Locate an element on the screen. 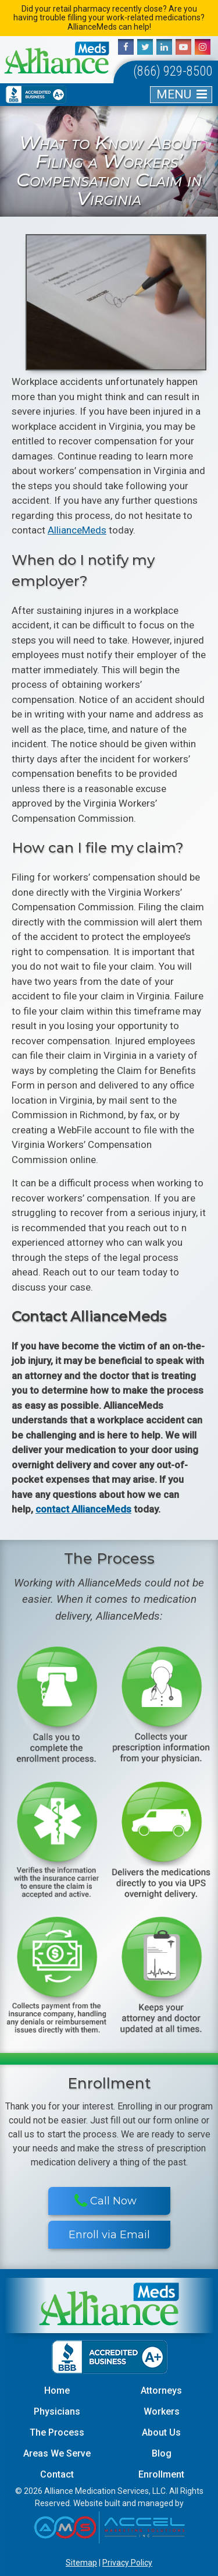 The width and height of the screenshot is (218, 2576). AllianceMeds is located at coordinates (77, 530).